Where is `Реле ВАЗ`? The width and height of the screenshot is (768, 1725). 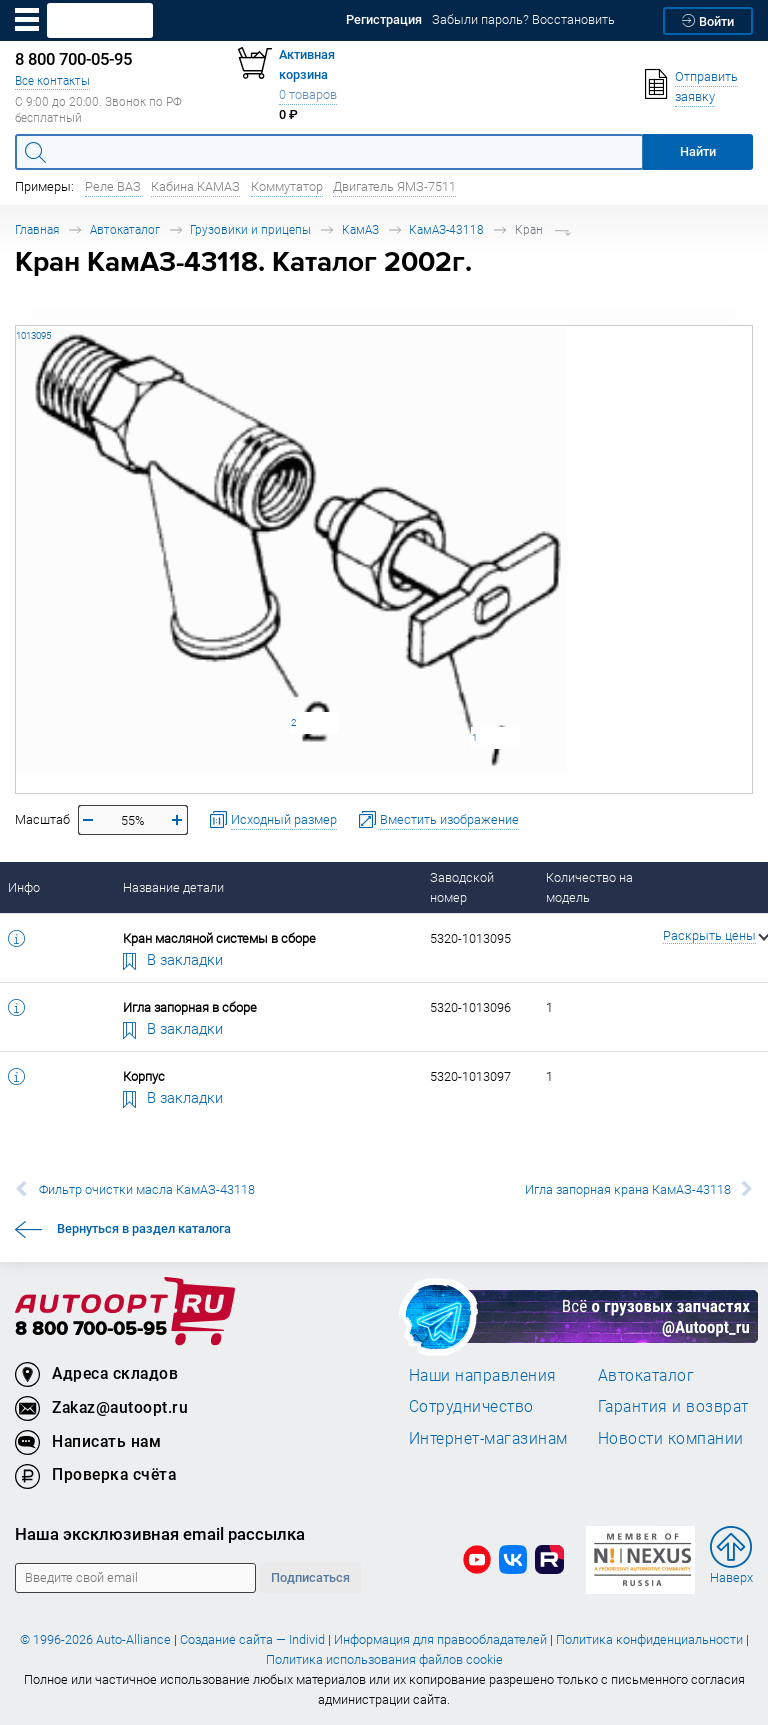
Реле ВАЗ is located at coordinates (113, 186).